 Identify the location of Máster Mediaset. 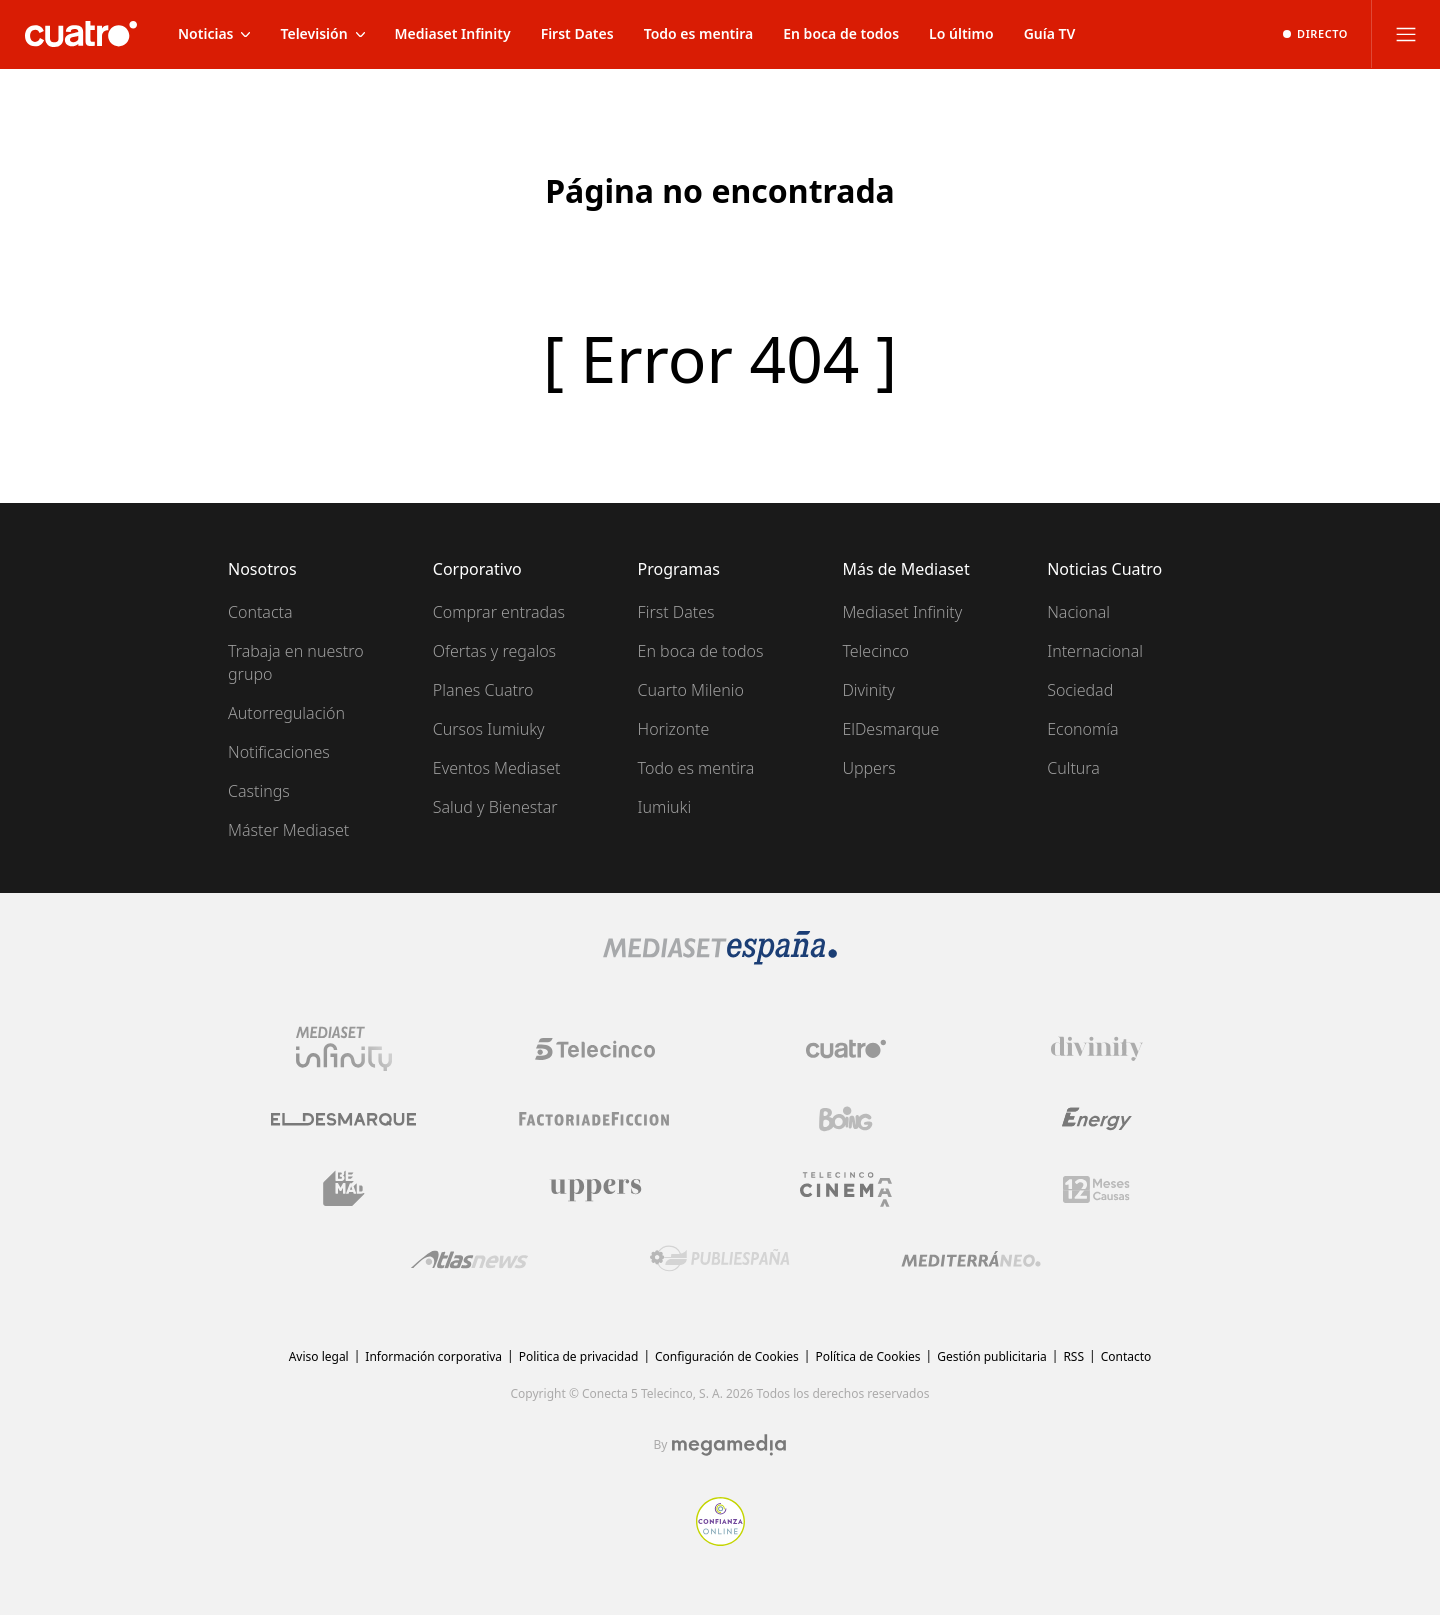
(288, 830).